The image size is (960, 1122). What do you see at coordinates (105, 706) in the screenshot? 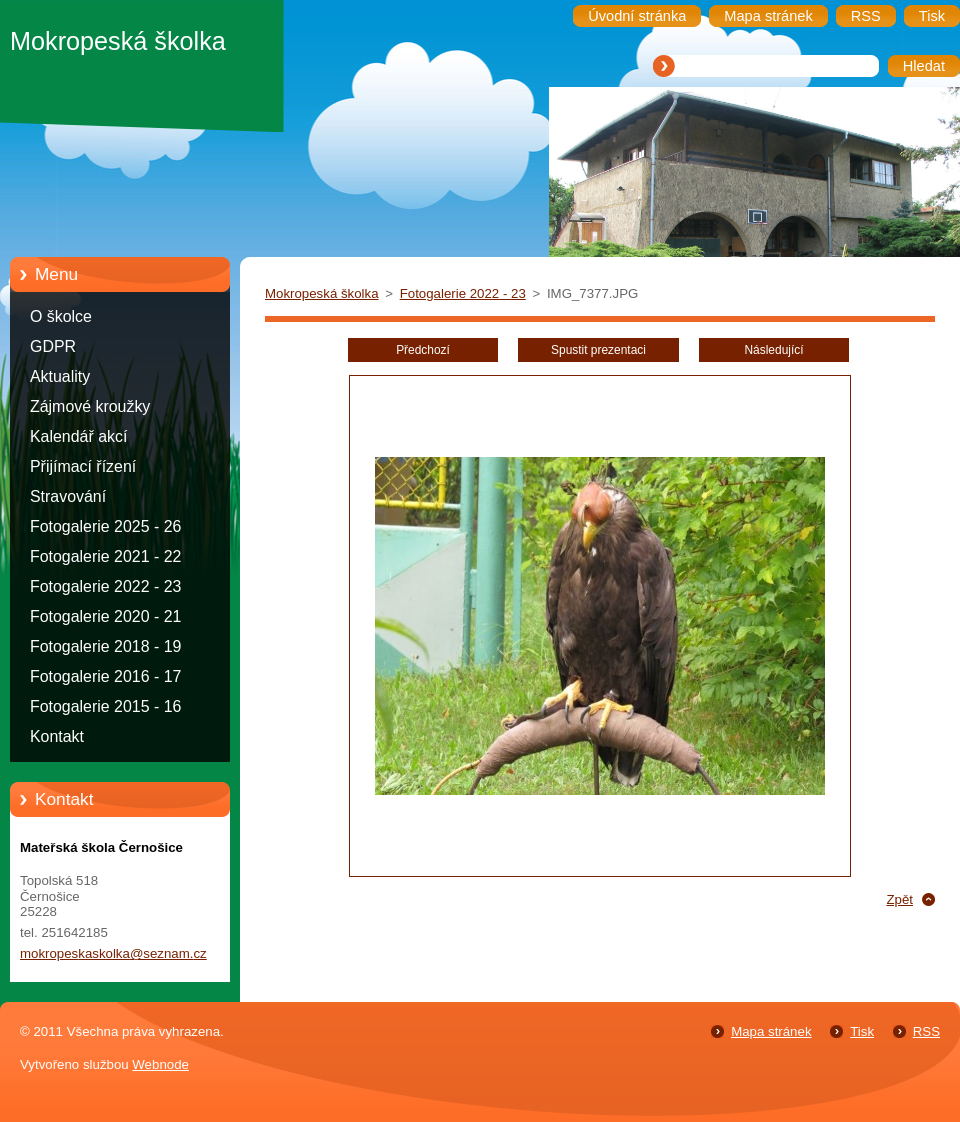
I see `Fotogalerie 2015 - 16` at bounding box center [105, 706].